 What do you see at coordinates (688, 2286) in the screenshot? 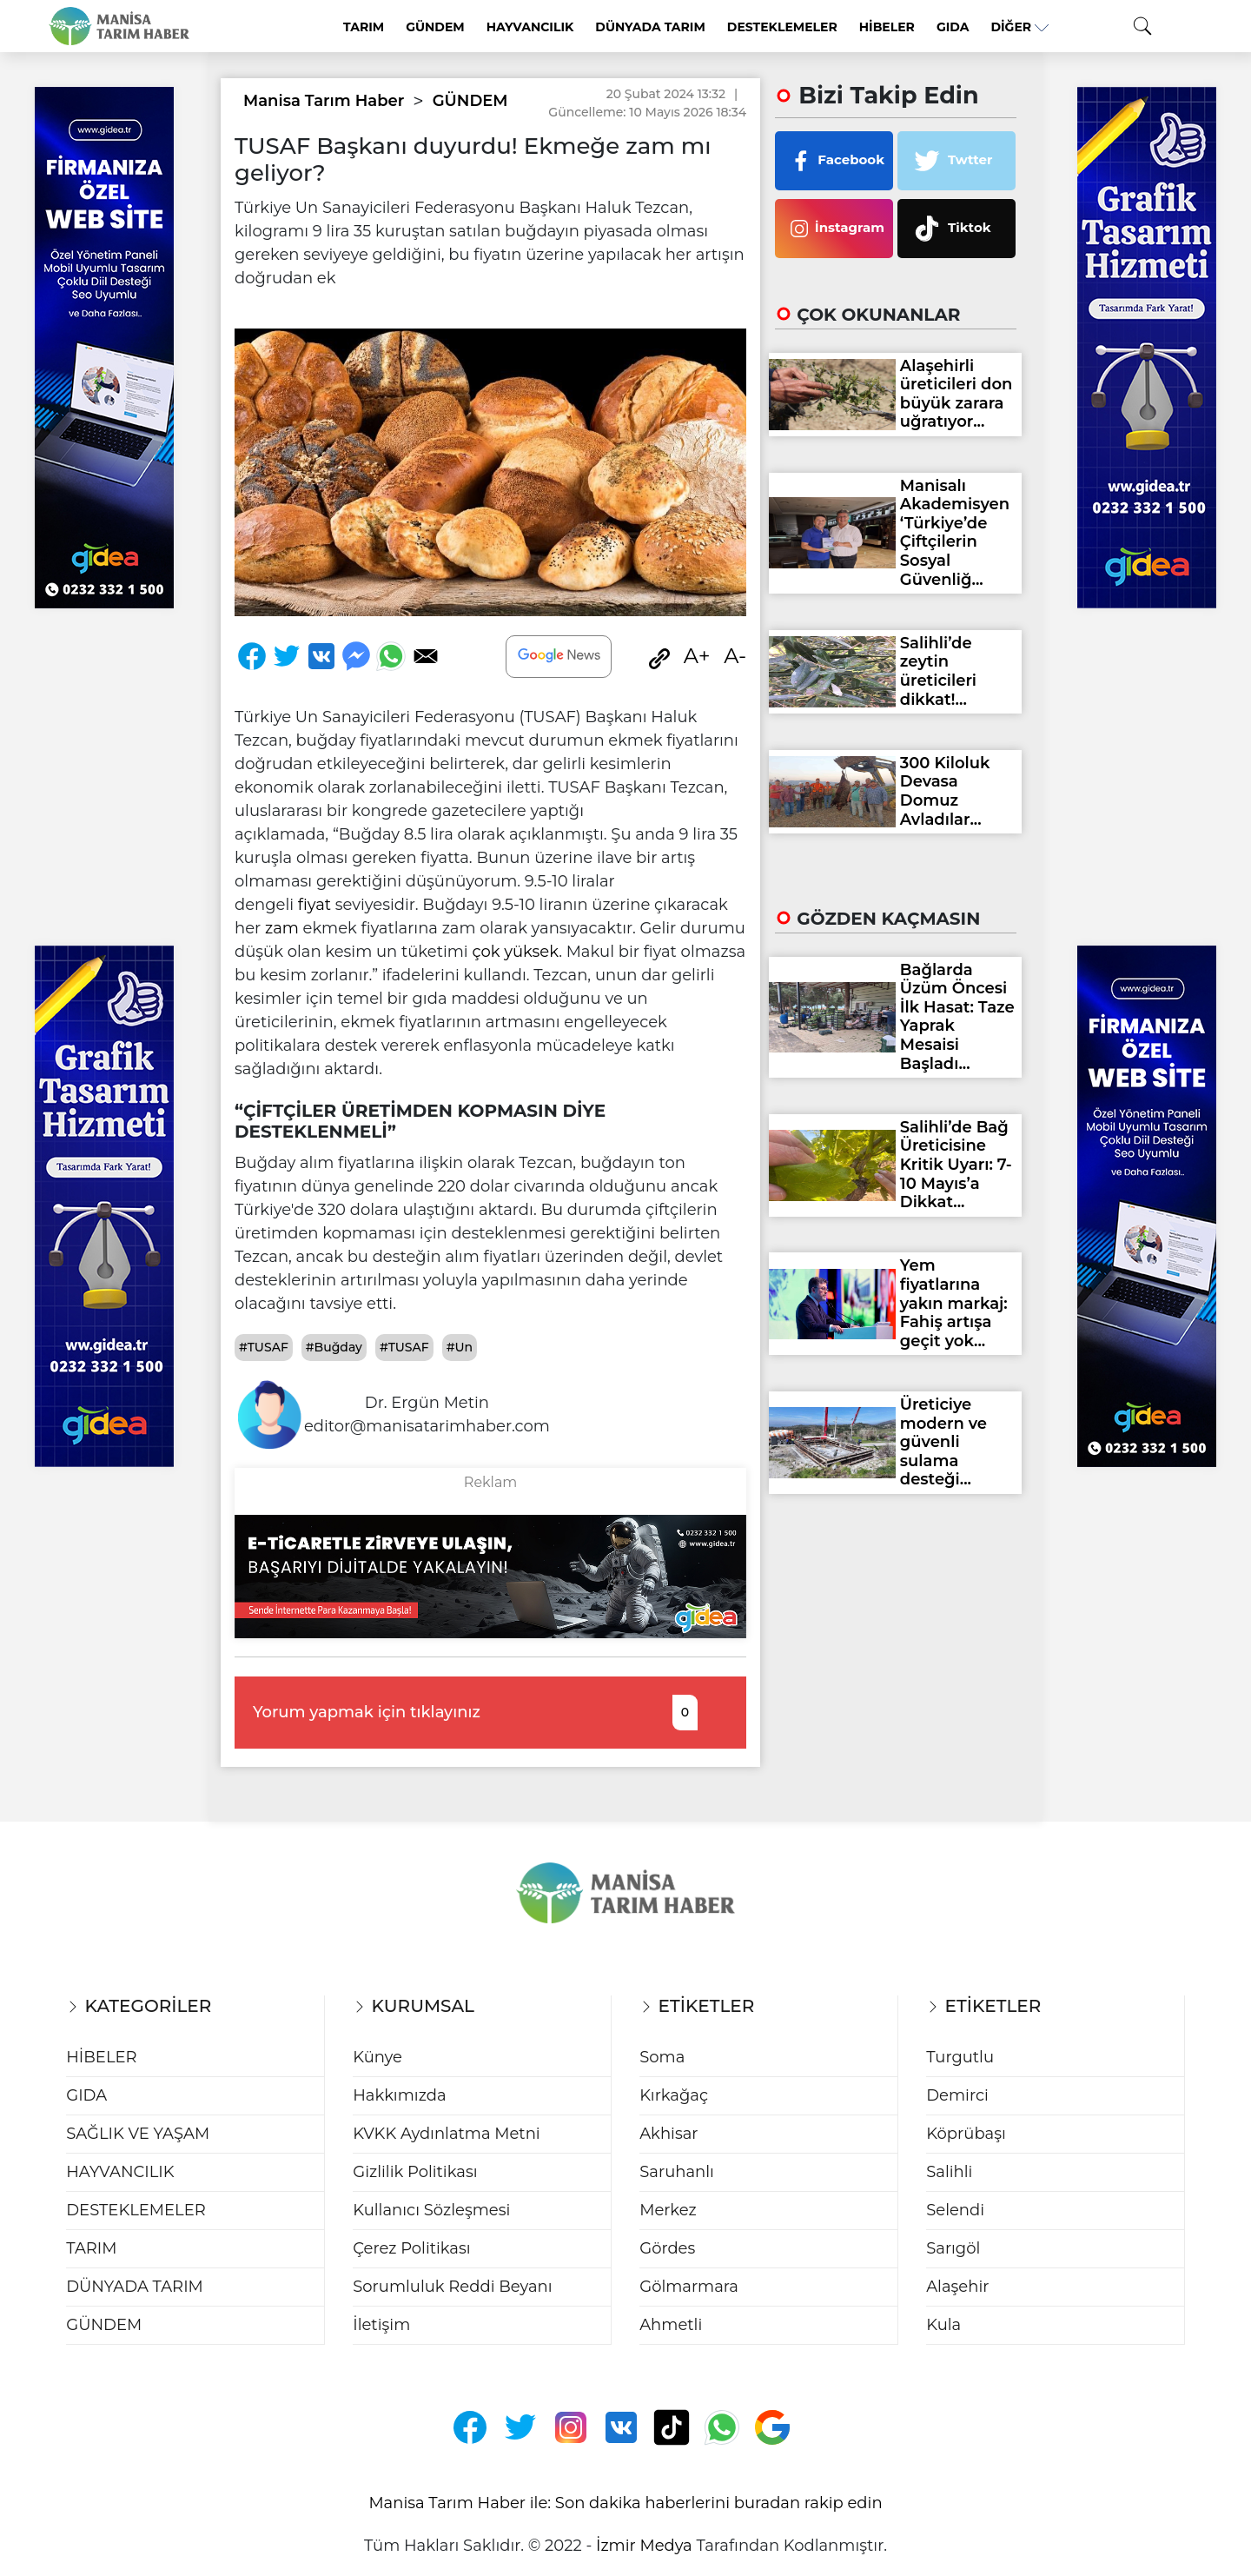
I see `Gölmarmara` at bounding box center [688, 2286].